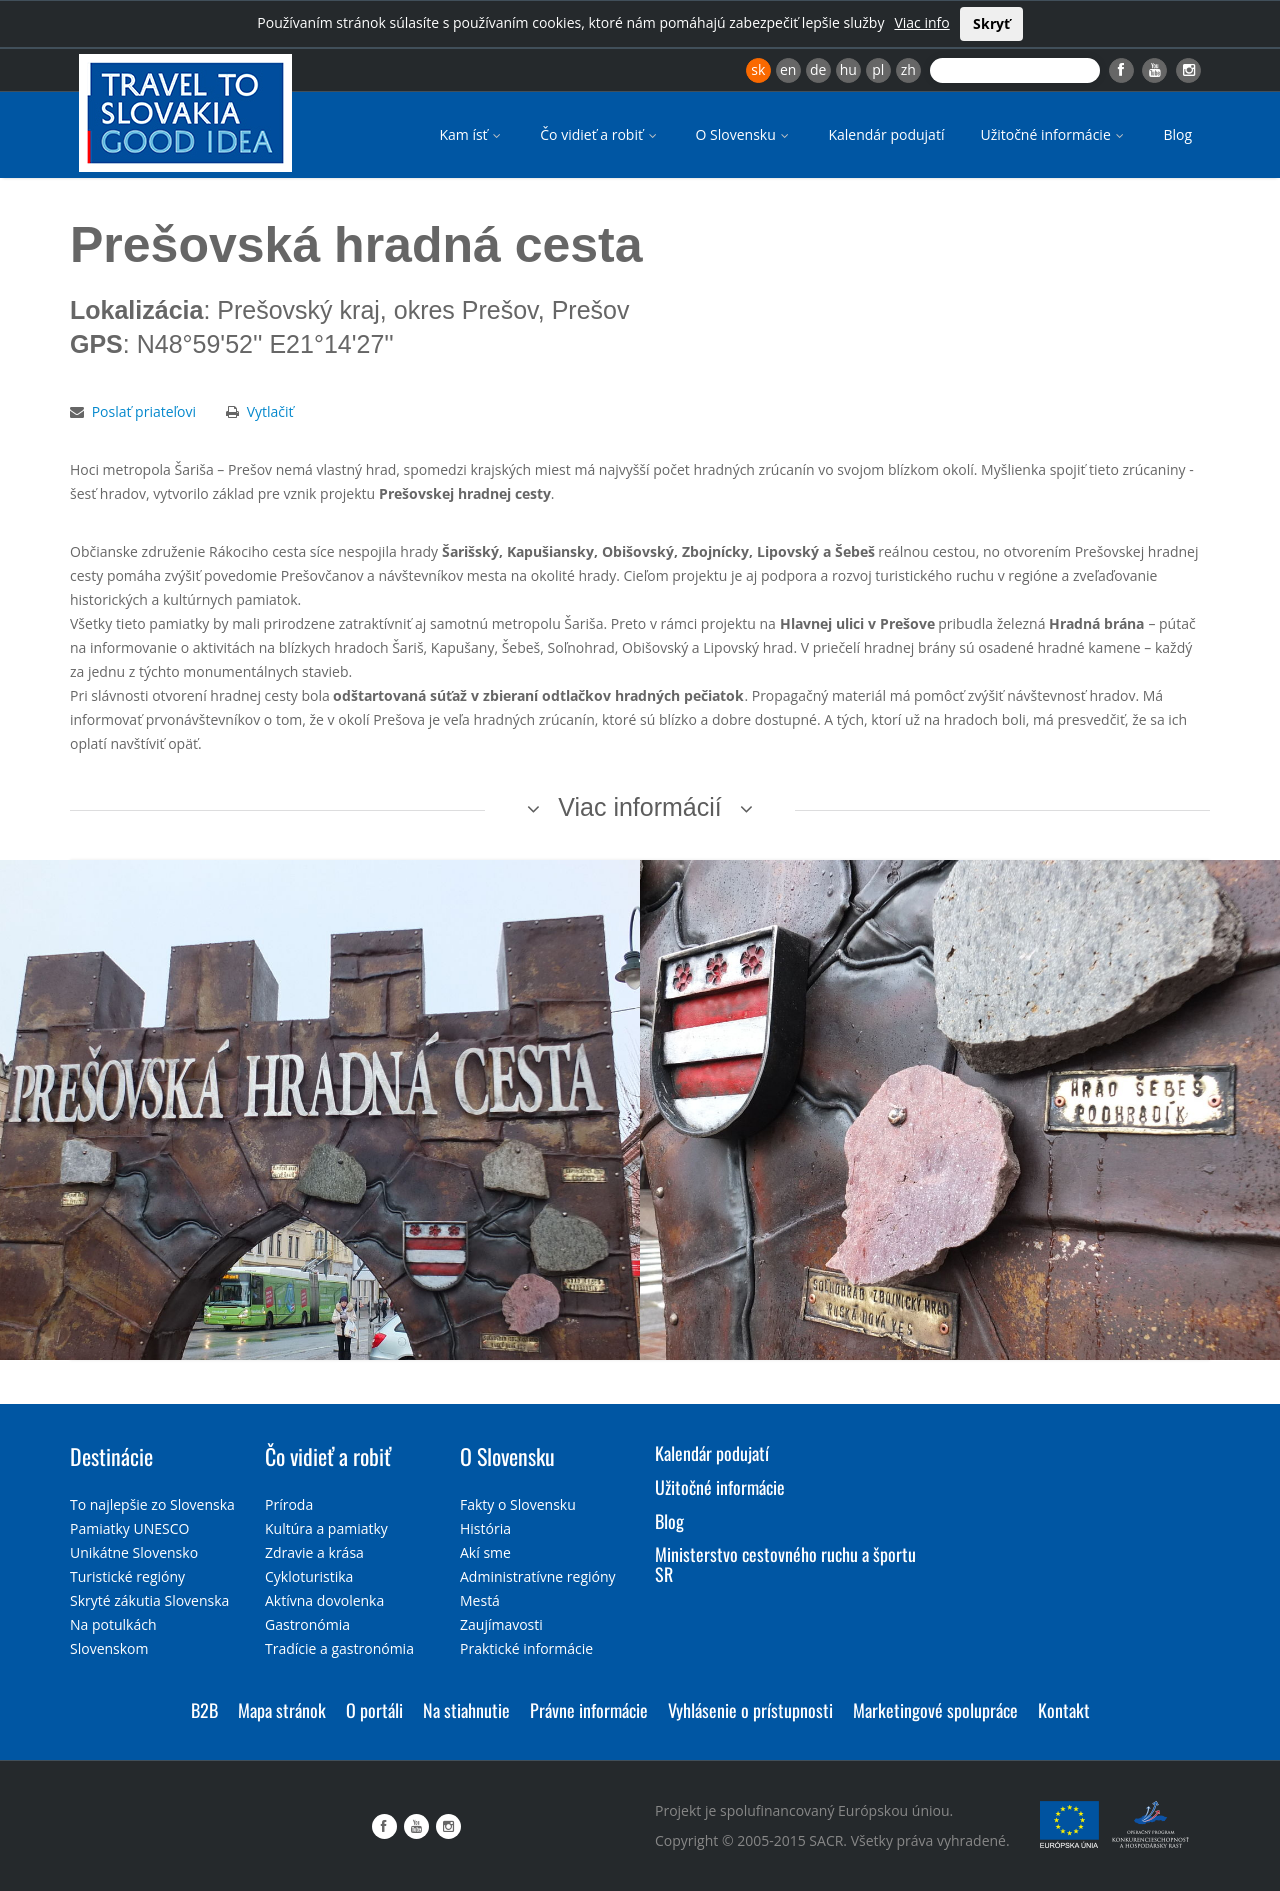 The image size is (1280, 1891). What do you see at coordinates (374, 1710) in the screenshot?
I see `O portáli` at bounding box center [374, 1710].